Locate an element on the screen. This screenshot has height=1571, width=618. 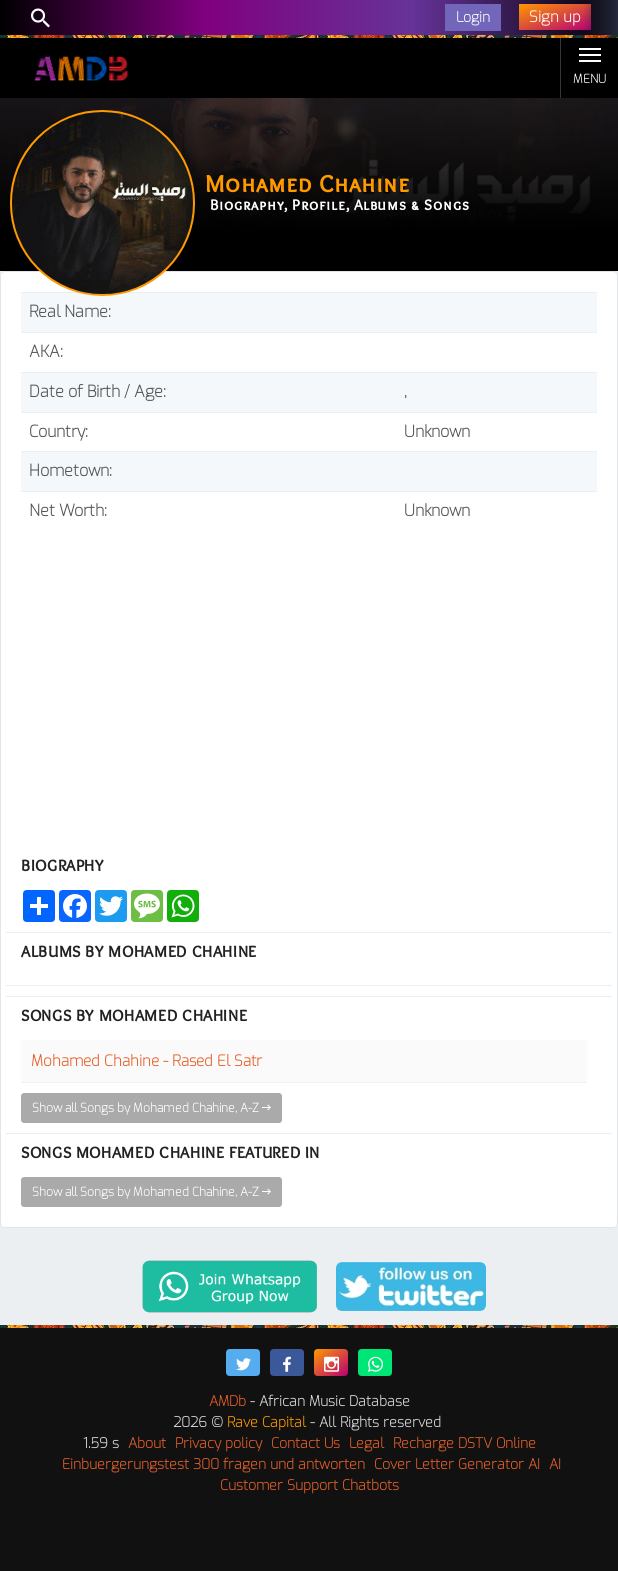
About is located at coordinates (147, 1443).